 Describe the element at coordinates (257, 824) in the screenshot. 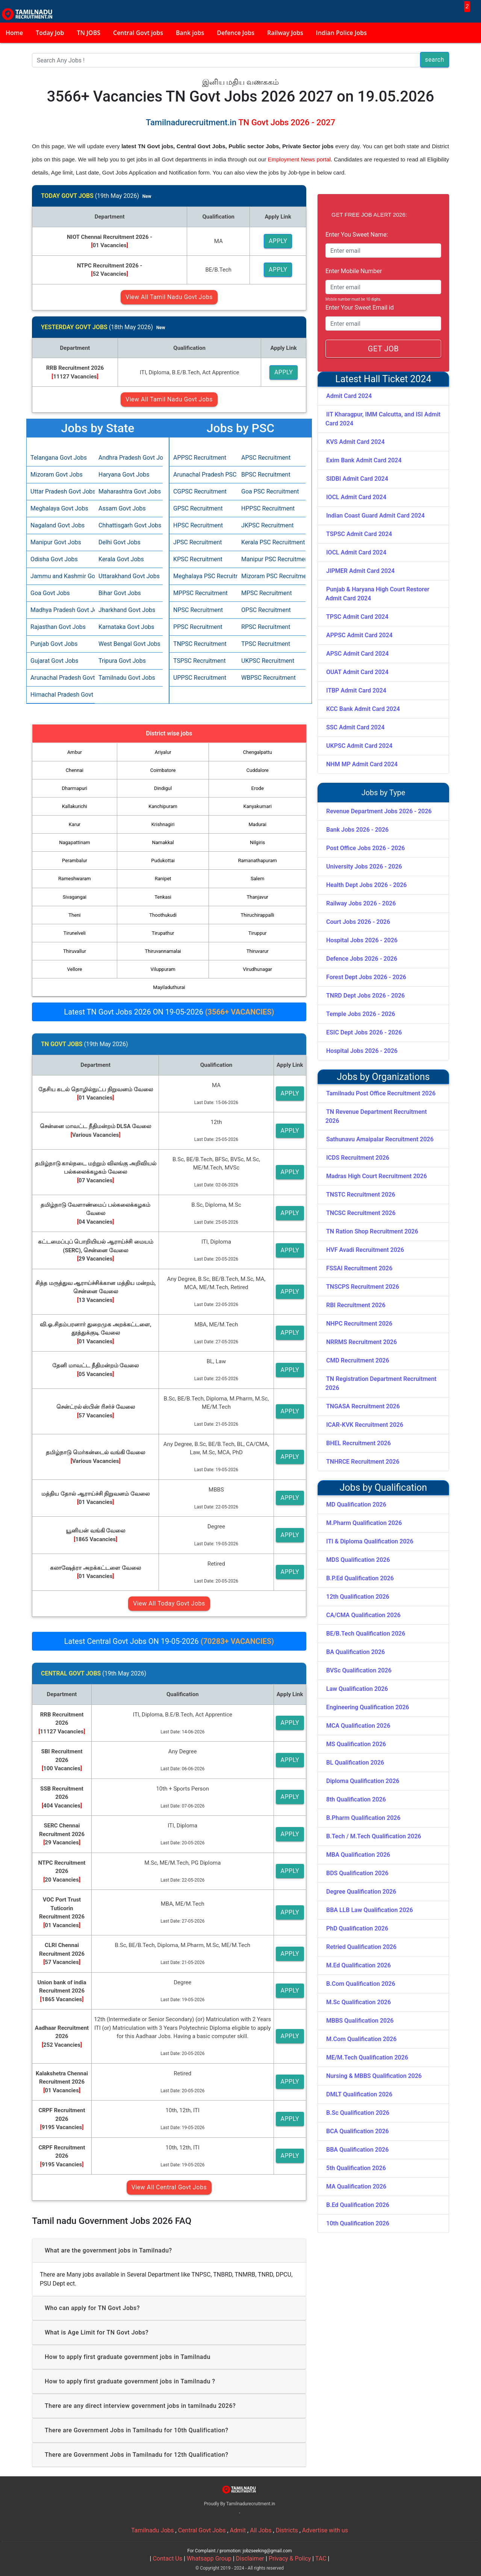

I see `Madurai` at that location.